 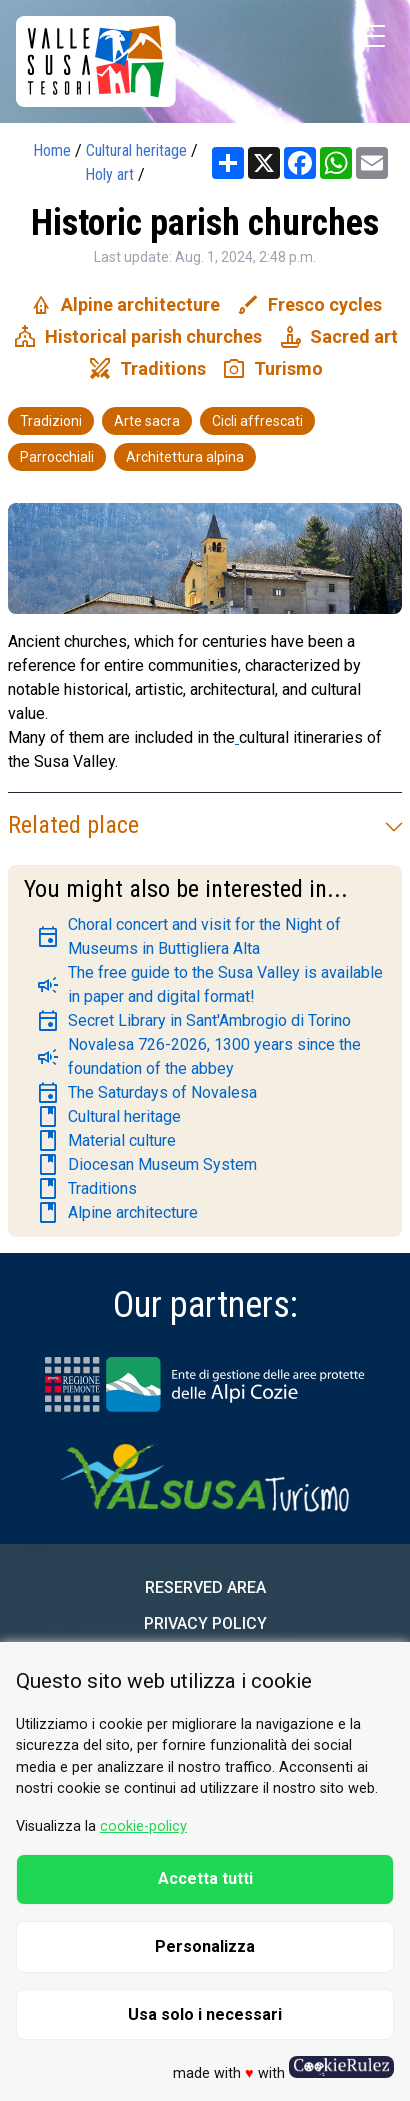 What do you see at coordinates (117, 1213) in the screenshot?
I see `Alpine architecture` at bounding box center [117, 1213].